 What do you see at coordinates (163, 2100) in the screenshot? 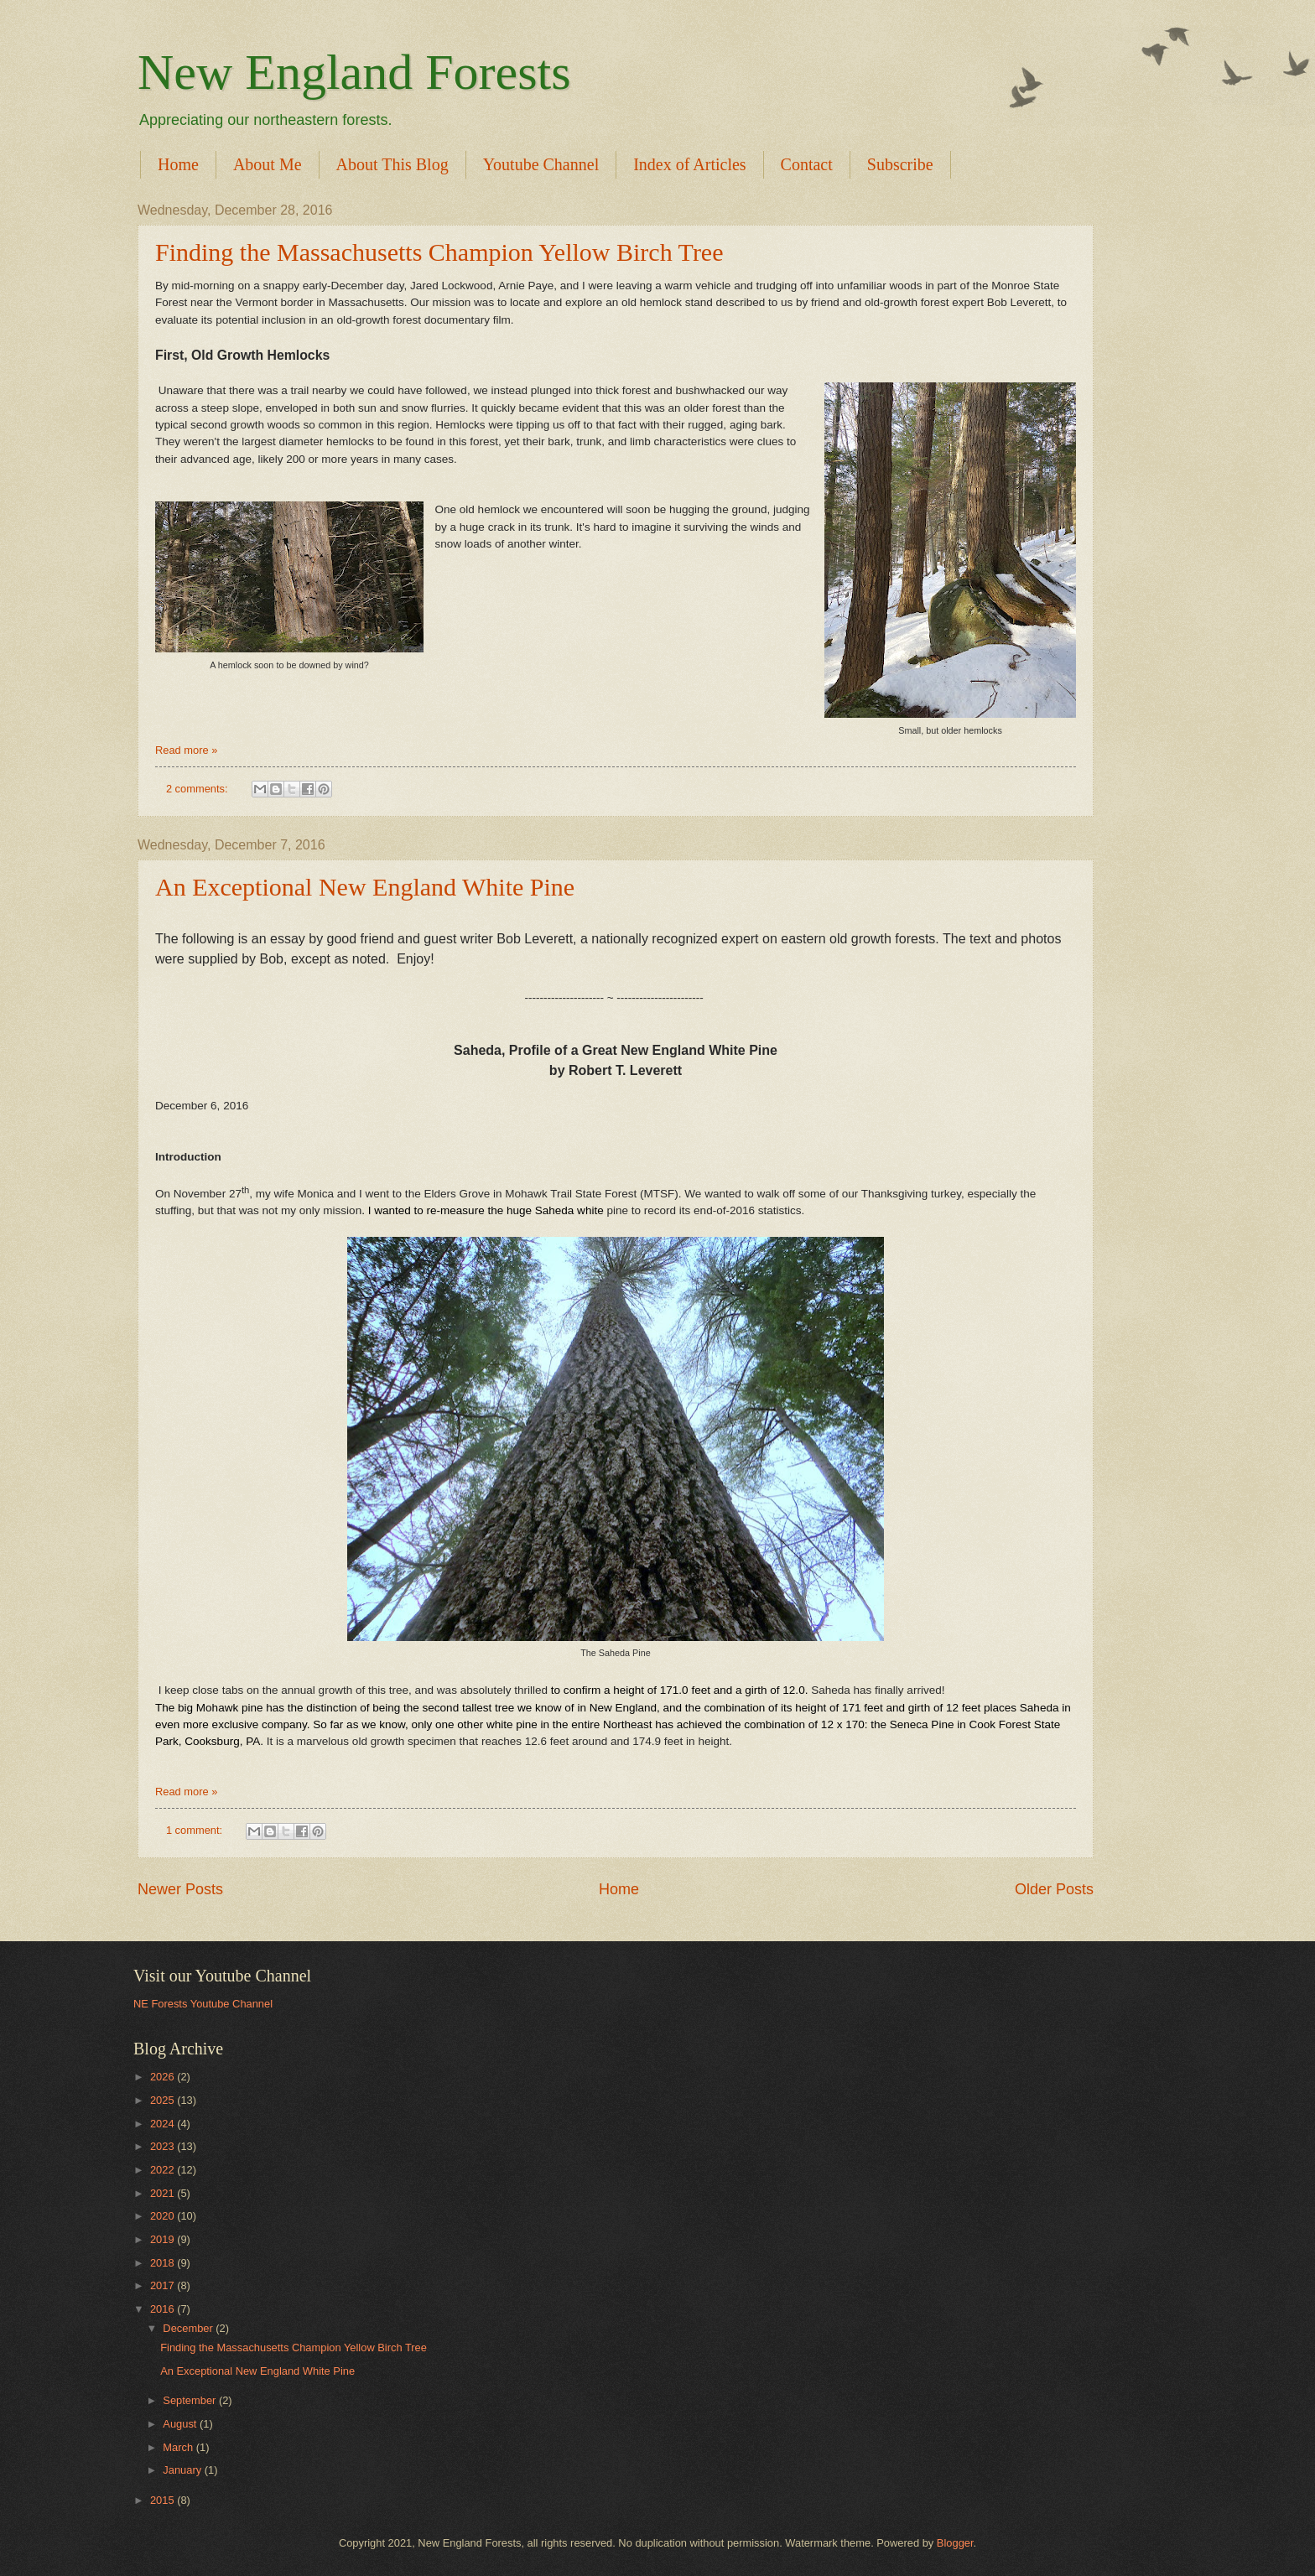
I see `2025` at bounding box center [163, 2100].